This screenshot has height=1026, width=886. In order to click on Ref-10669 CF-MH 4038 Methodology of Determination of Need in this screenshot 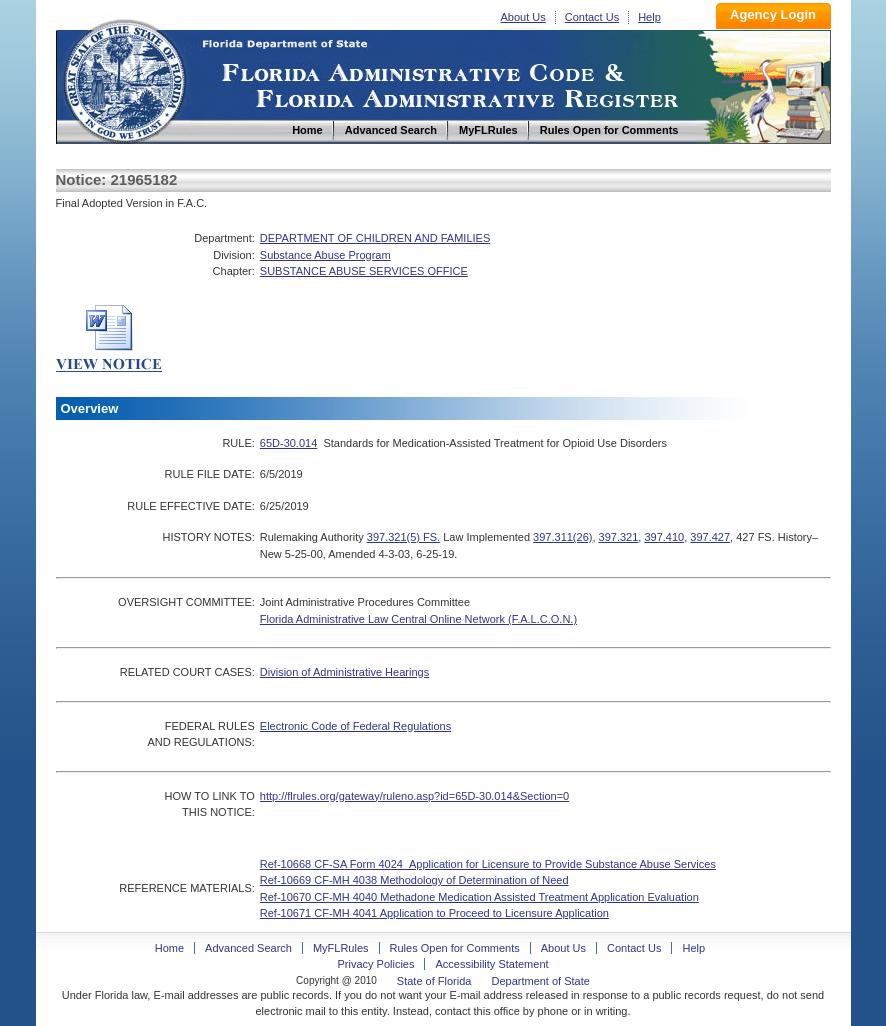, I will do `click(414, 880)`.